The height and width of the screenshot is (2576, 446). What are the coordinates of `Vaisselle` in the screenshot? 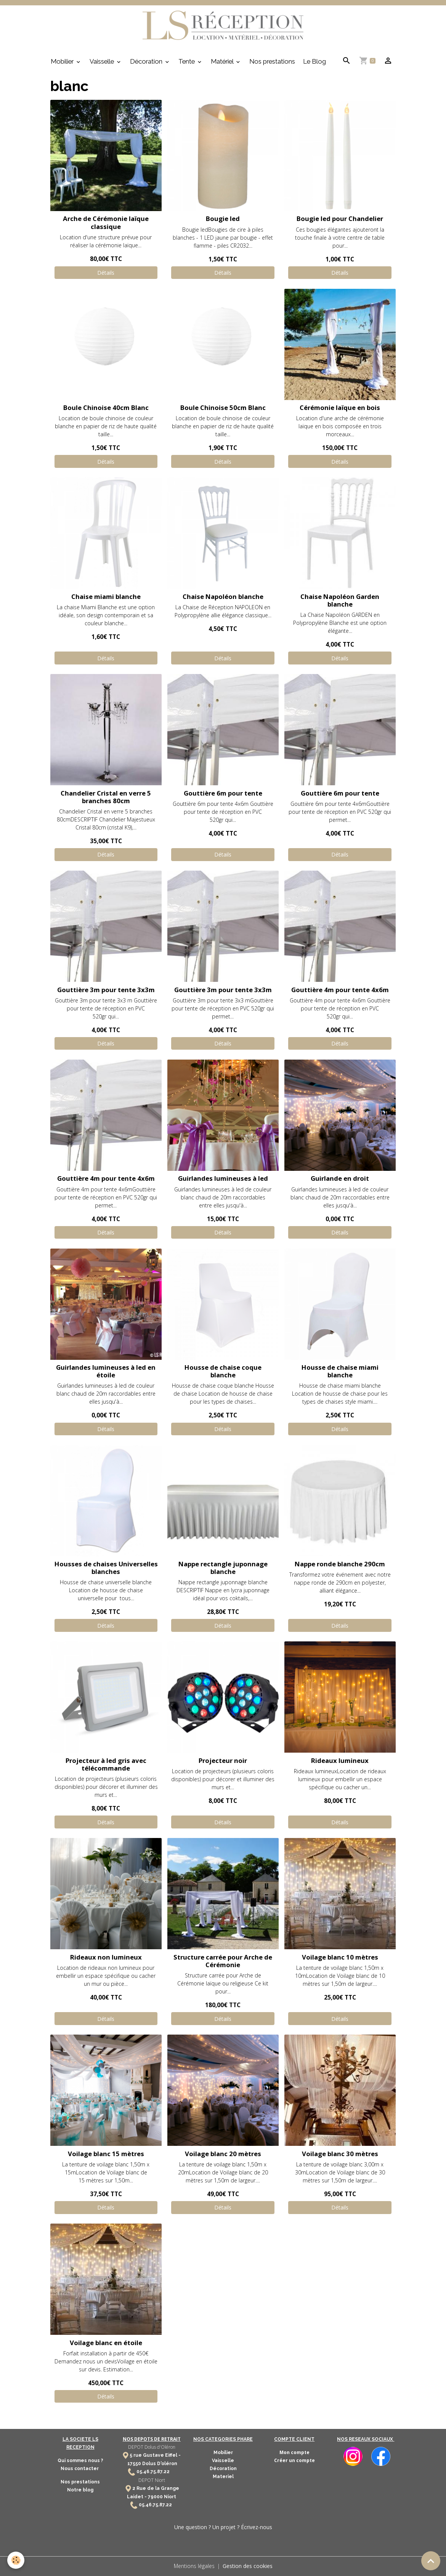 It's located at (103, 62).